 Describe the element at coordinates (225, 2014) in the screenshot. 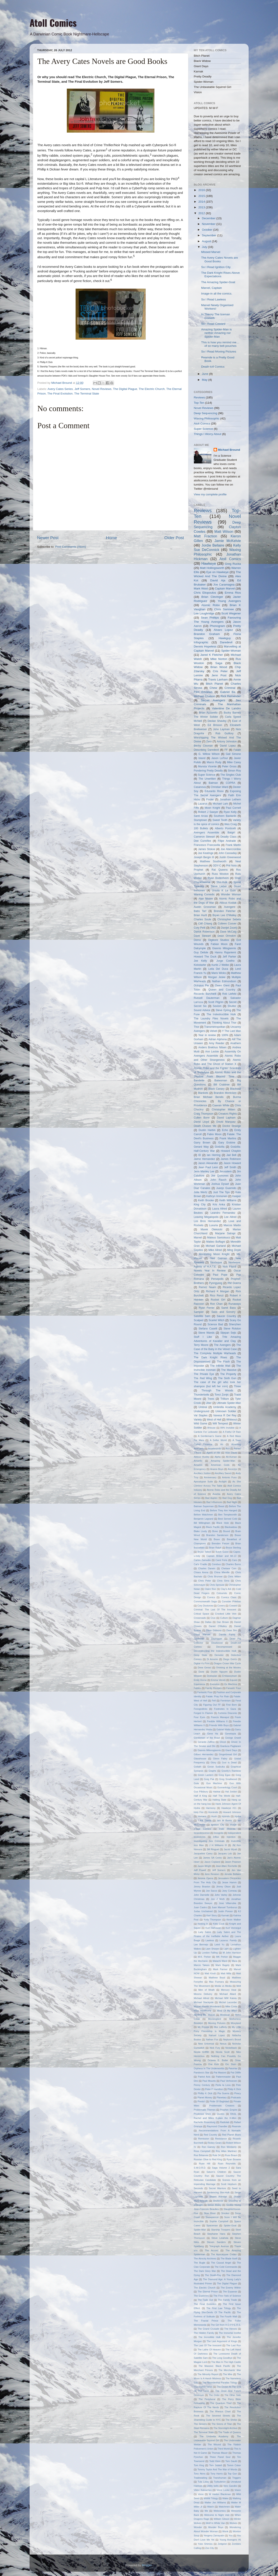

I see `Mindscan` at that location.